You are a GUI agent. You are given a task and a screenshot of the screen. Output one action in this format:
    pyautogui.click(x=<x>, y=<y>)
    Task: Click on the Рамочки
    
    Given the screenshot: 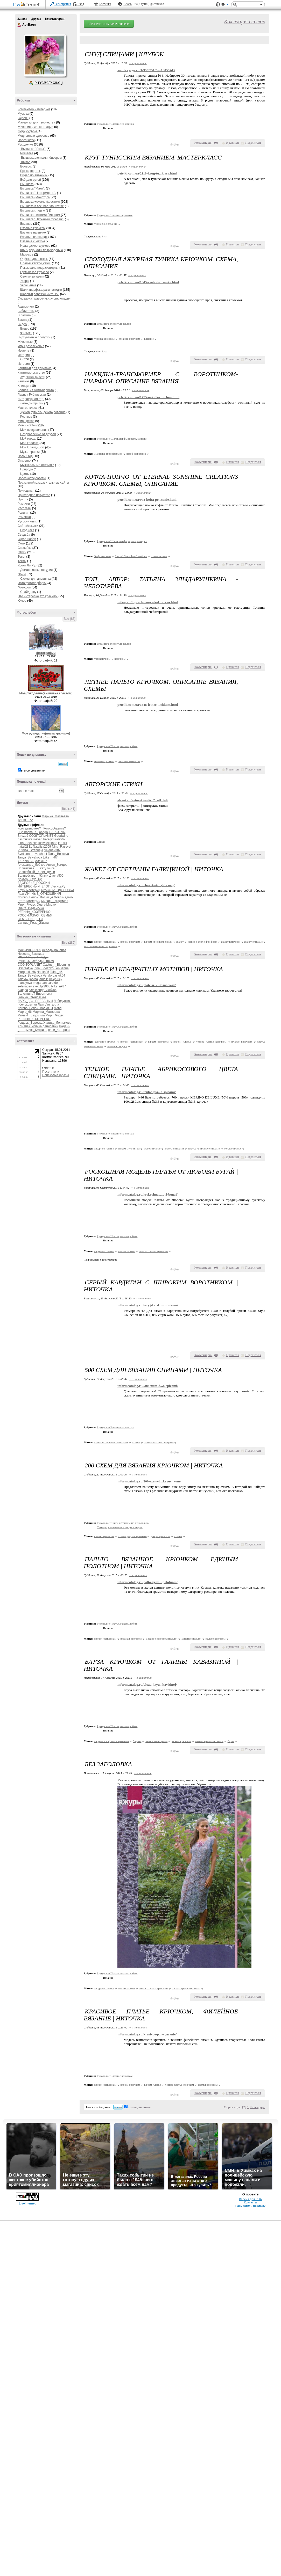 What is the action you would take?
    pyautogui.click(x=24, y=504)
    